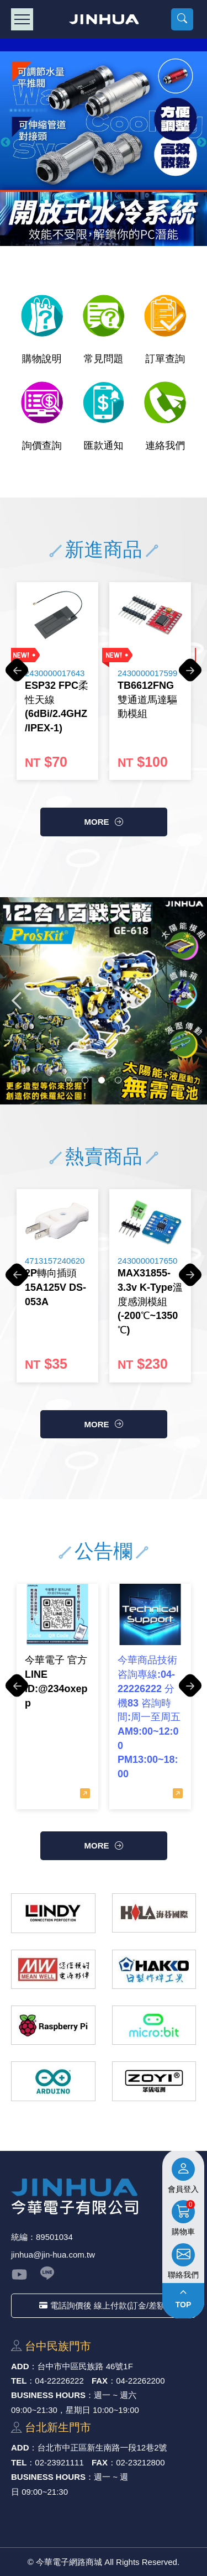  I want to click on 台北市中正區新⽣南路⼀段12巷2號, so click(102, 2447).